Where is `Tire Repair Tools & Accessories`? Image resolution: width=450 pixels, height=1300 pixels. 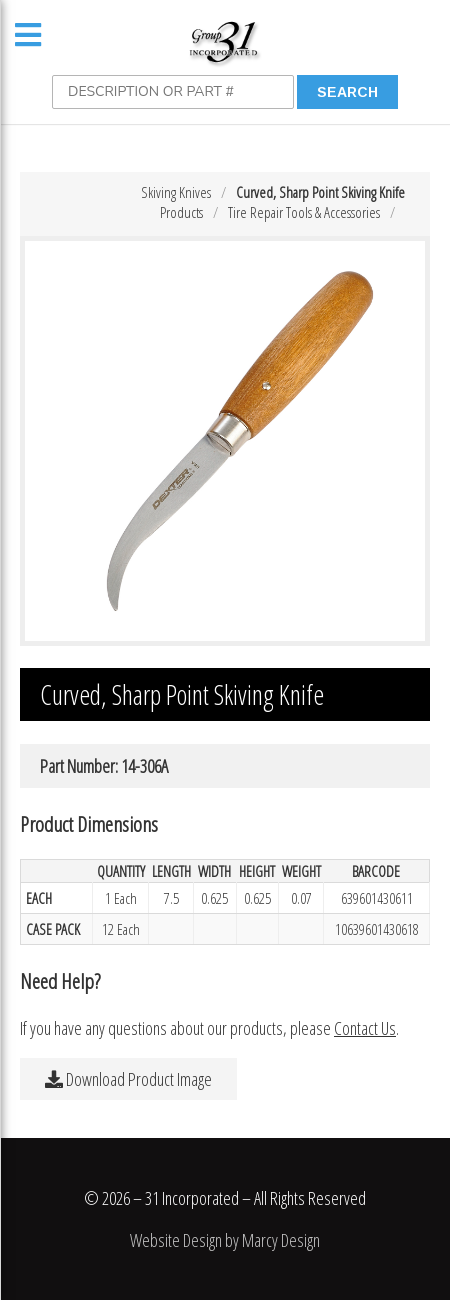 Tire Repair Tools & Accessories is located at coordinates (304, 212).